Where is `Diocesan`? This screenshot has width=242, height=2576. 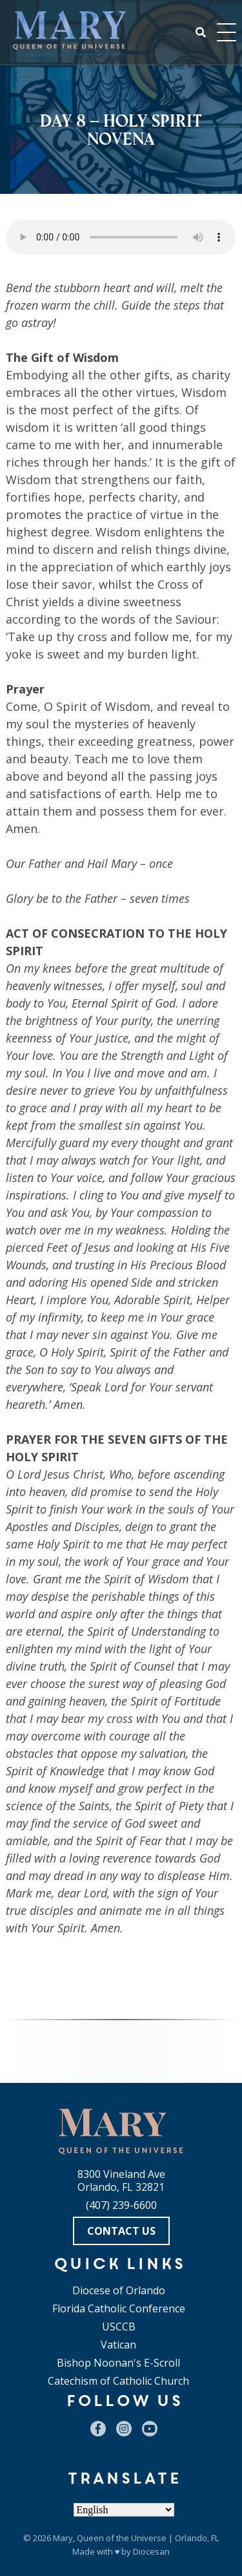 Diocesan is located at coordinates (151, 2551).